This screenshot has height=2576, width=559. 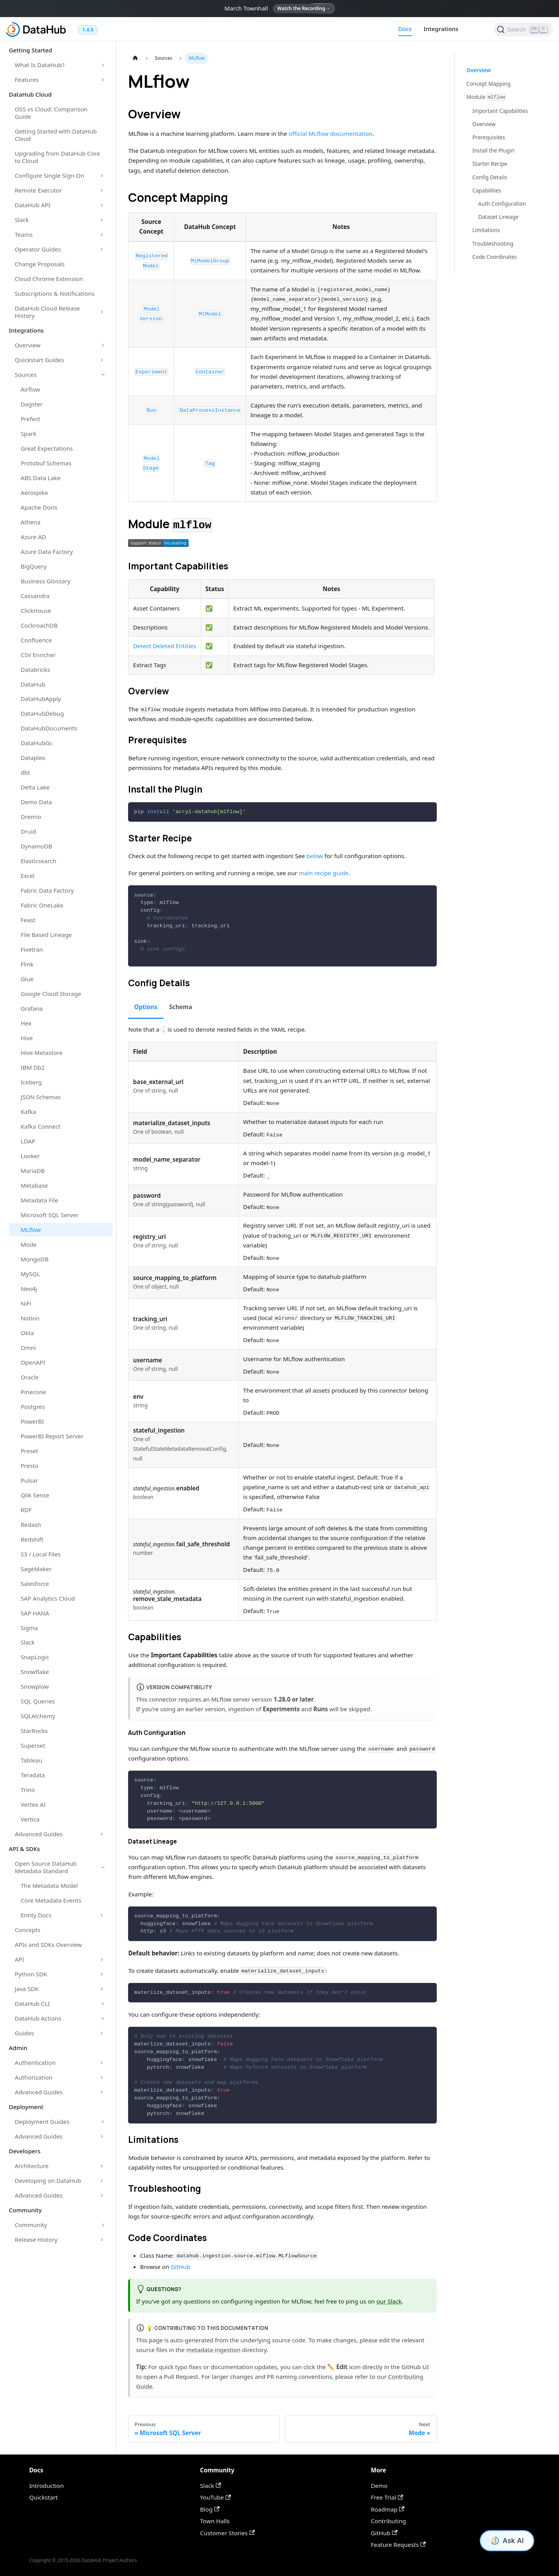 I want to click on Azure AD, so click(x=33, y=537).